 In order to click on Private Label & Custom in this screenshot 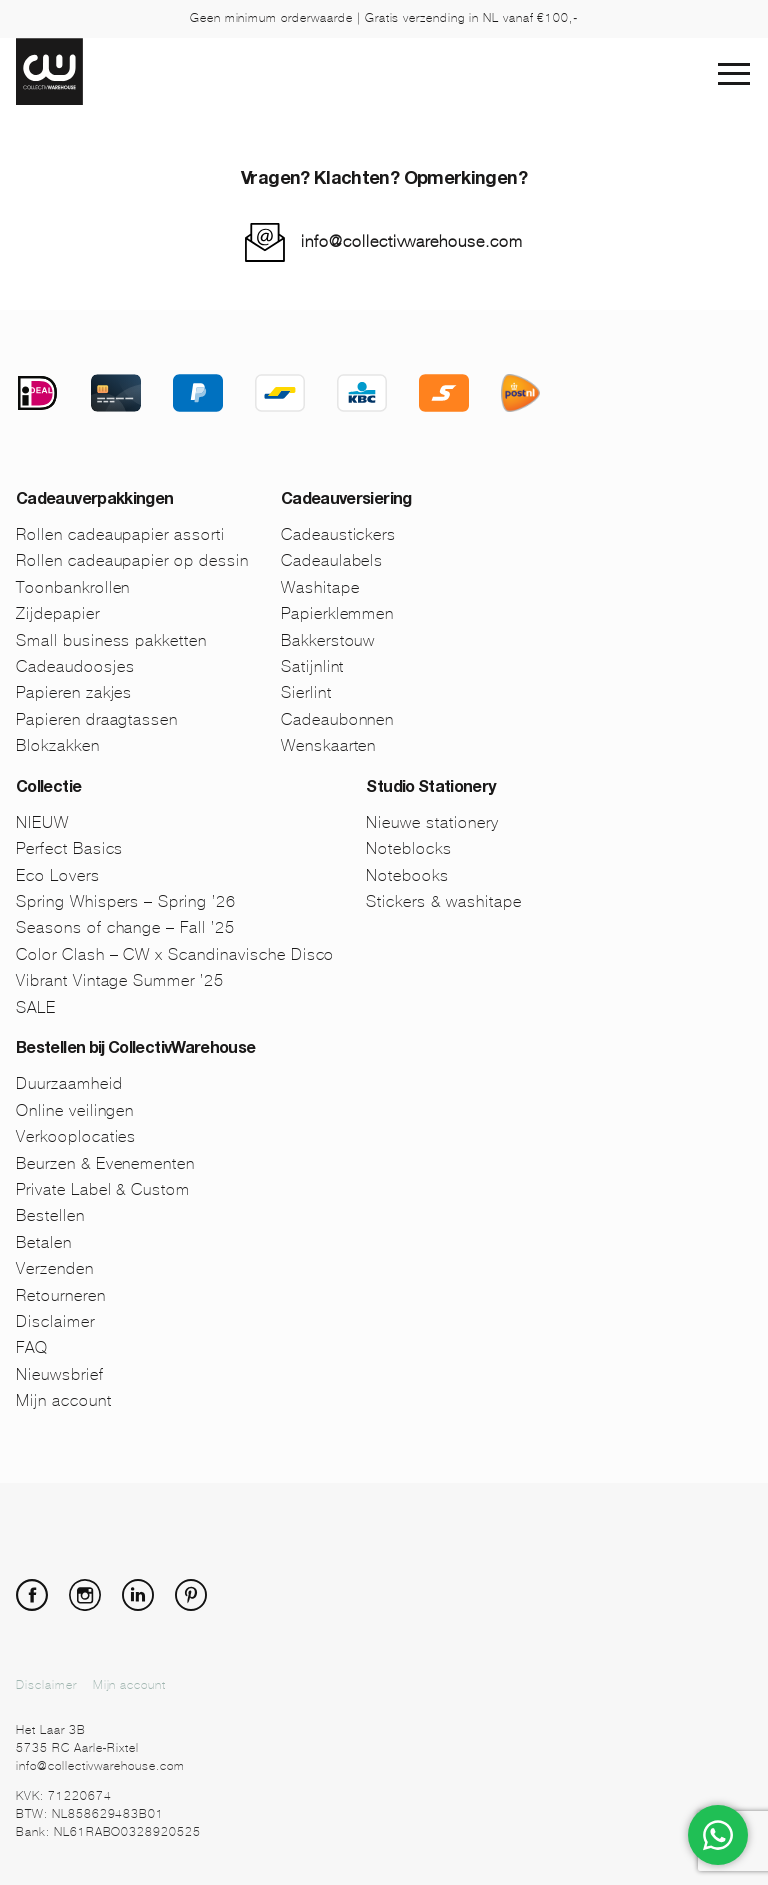, I will do `click(103, 1189)`.